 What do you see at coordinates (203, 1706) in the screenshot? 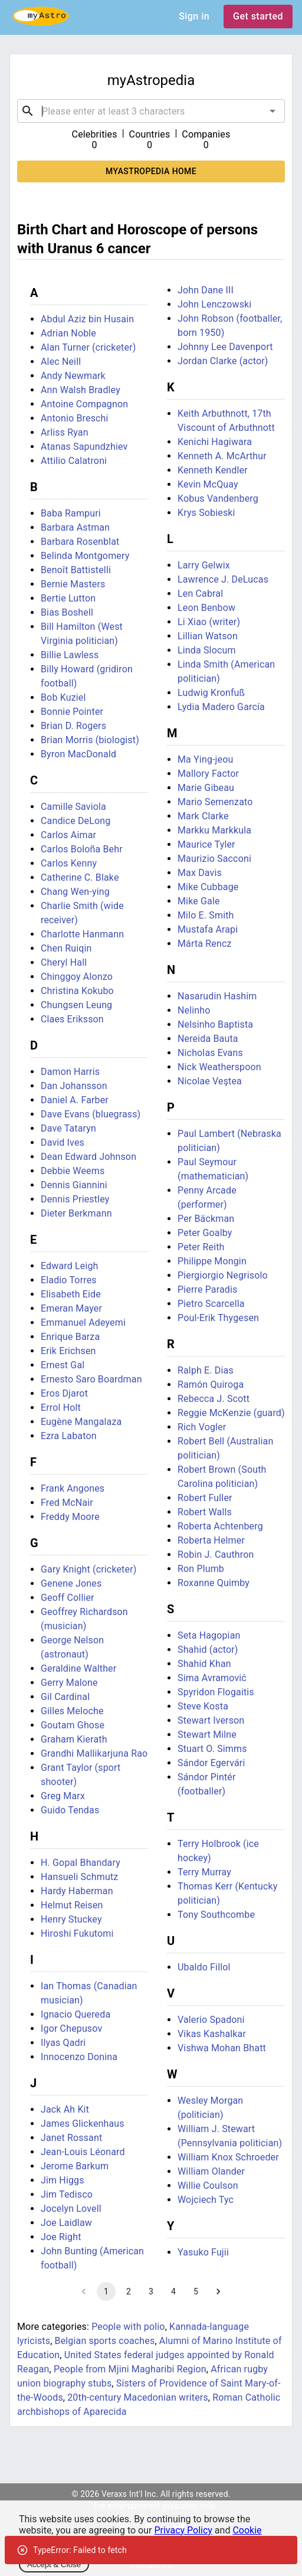
I see `Steve Kosta` at bounding box center [203, 1706].